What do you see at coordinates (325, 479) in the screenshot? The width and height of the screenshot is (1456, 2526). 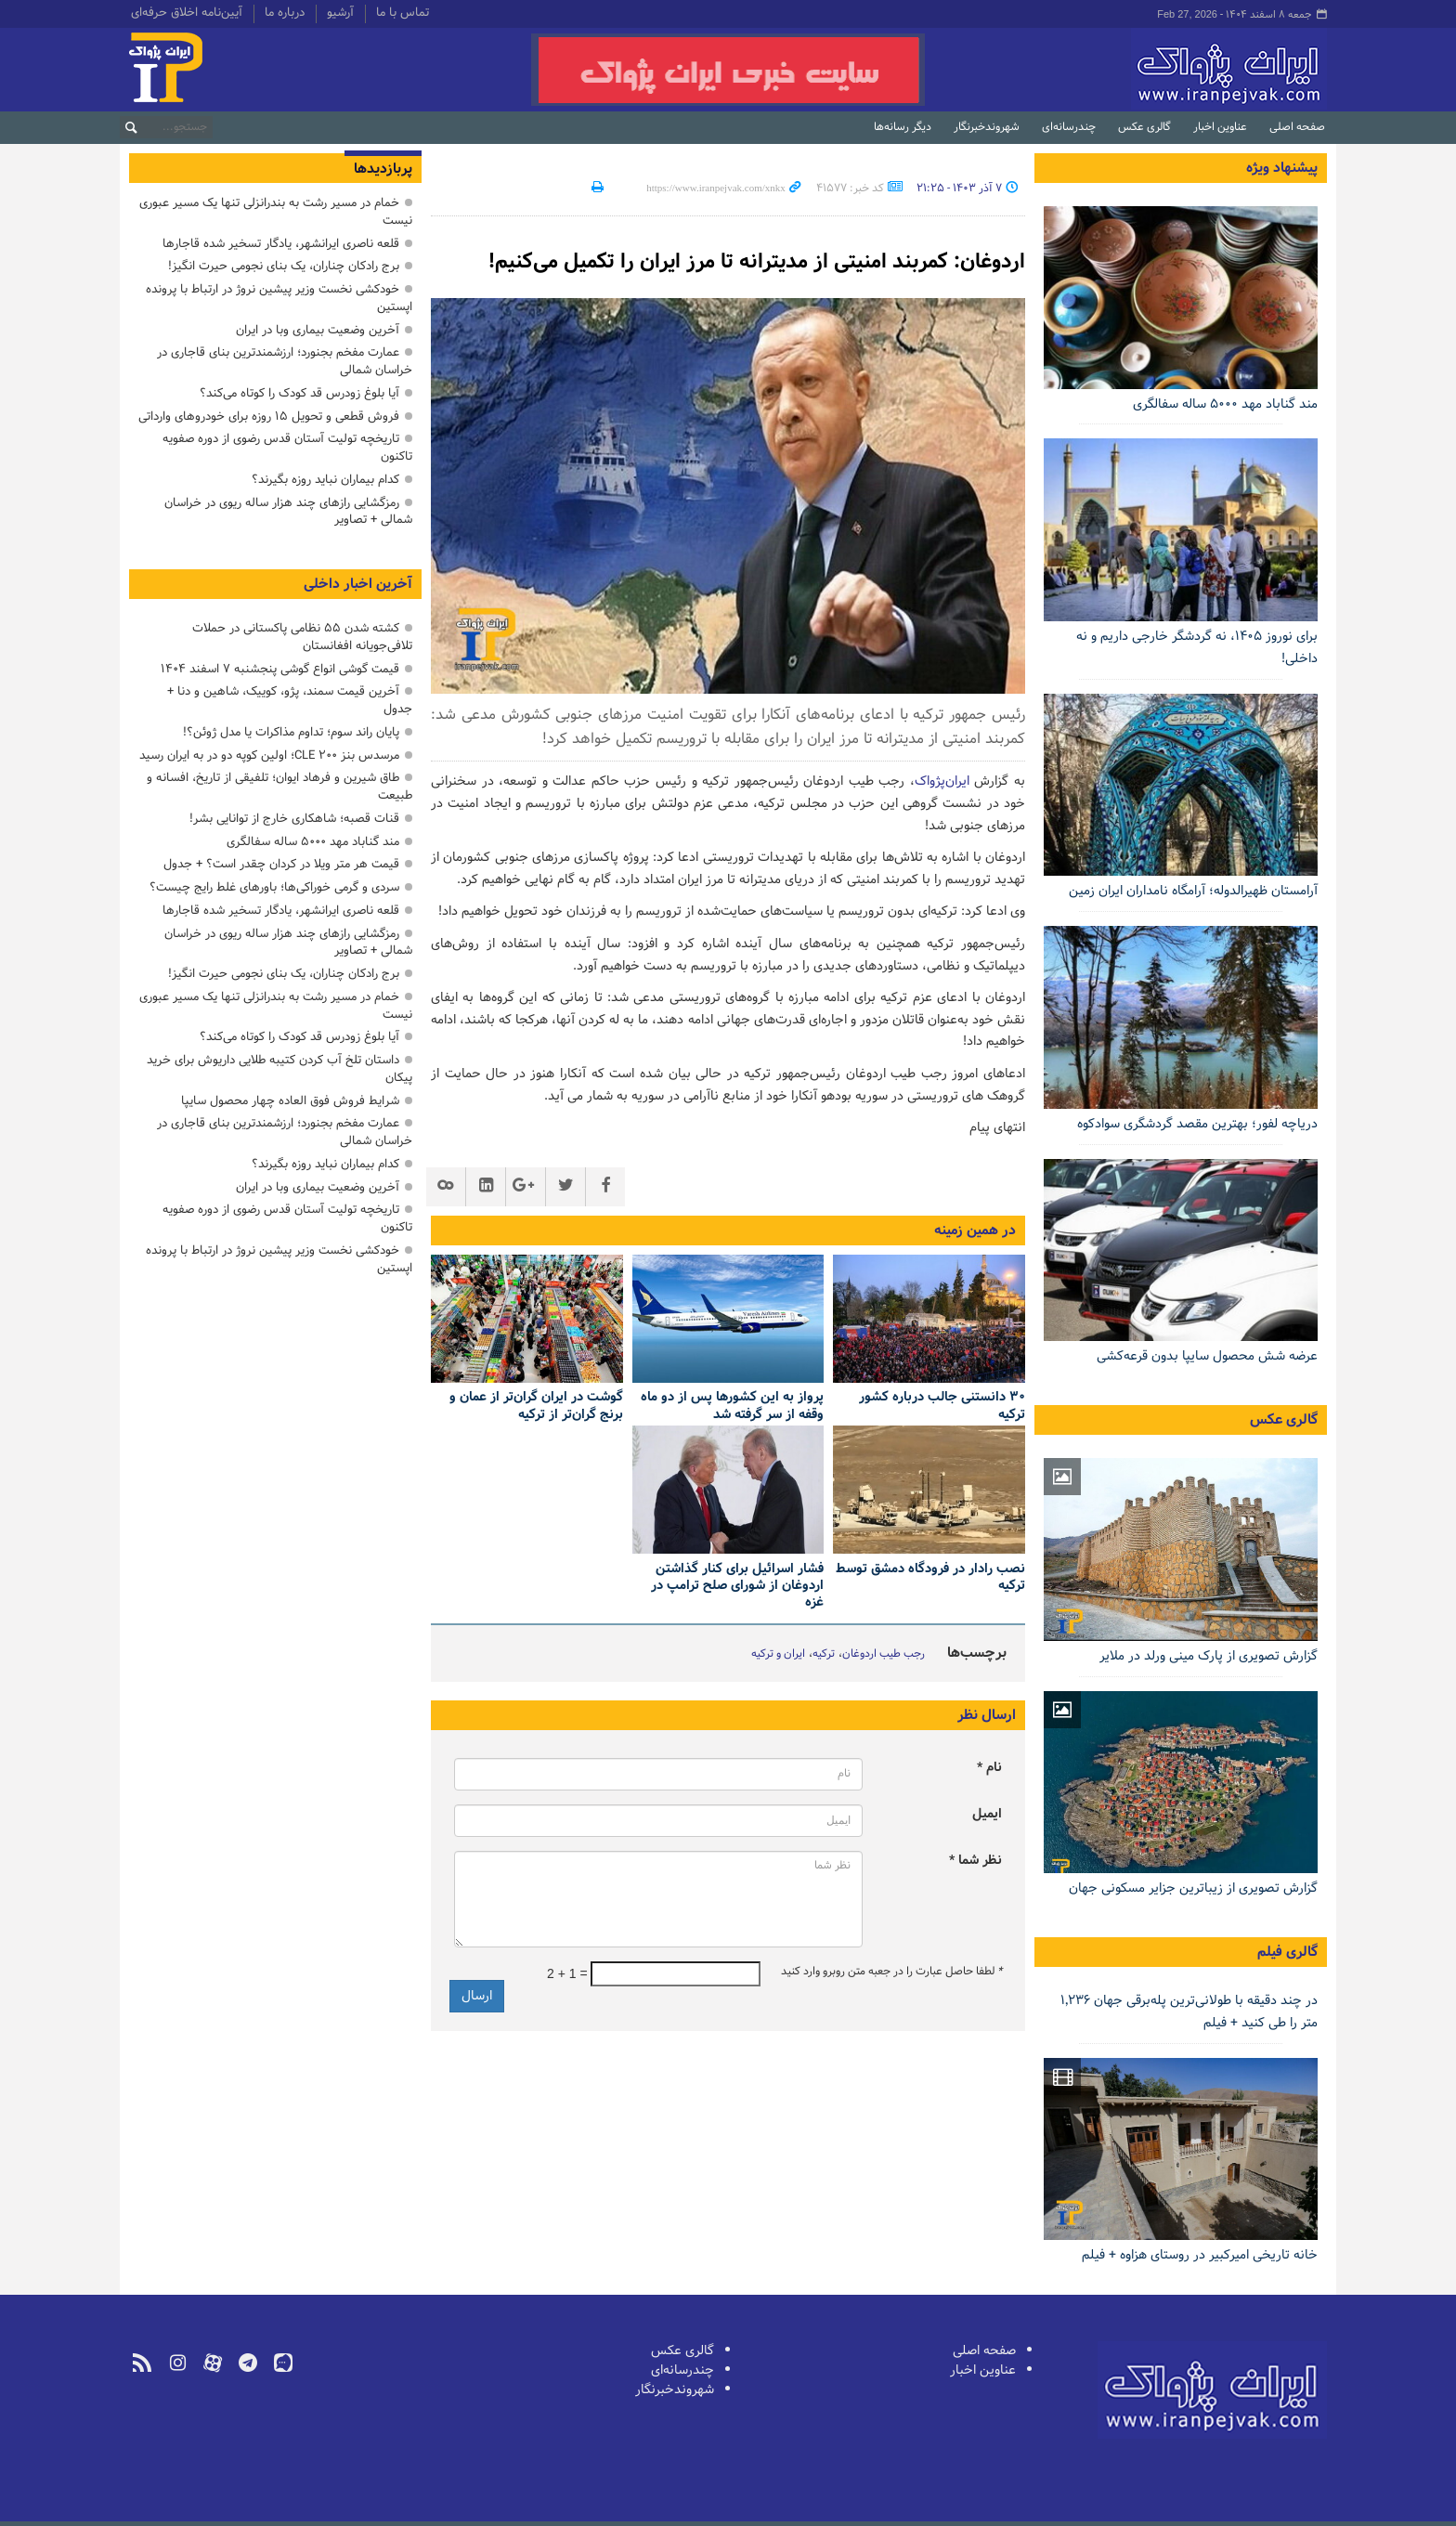 I see `کدام بیماران نباید روزه بگیرند؟` at bounding box center [325, 479].